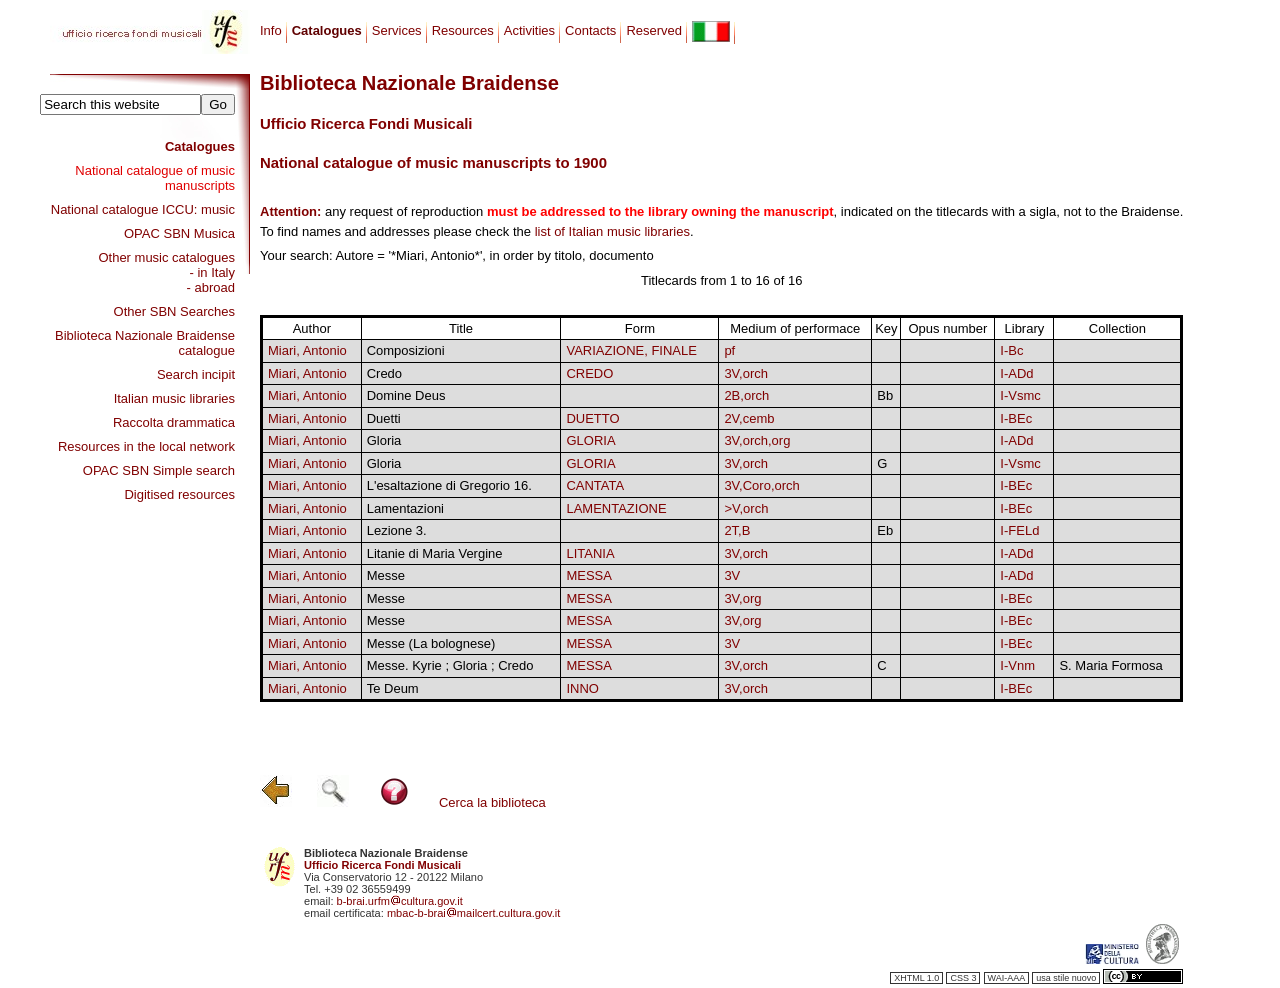 The width and height of the screenshot is (1280, 988). What do you see at coordinates (746, 508) in the screenshot?
I see `>V,orch` at bounding box center [746, 508].